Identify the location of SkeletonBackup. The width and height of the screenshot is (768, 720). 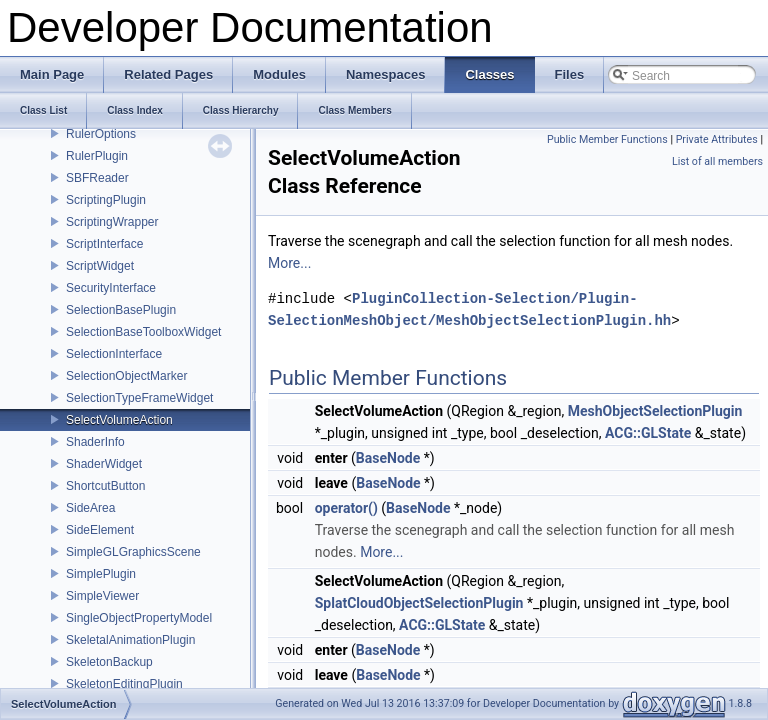
(109, 662).